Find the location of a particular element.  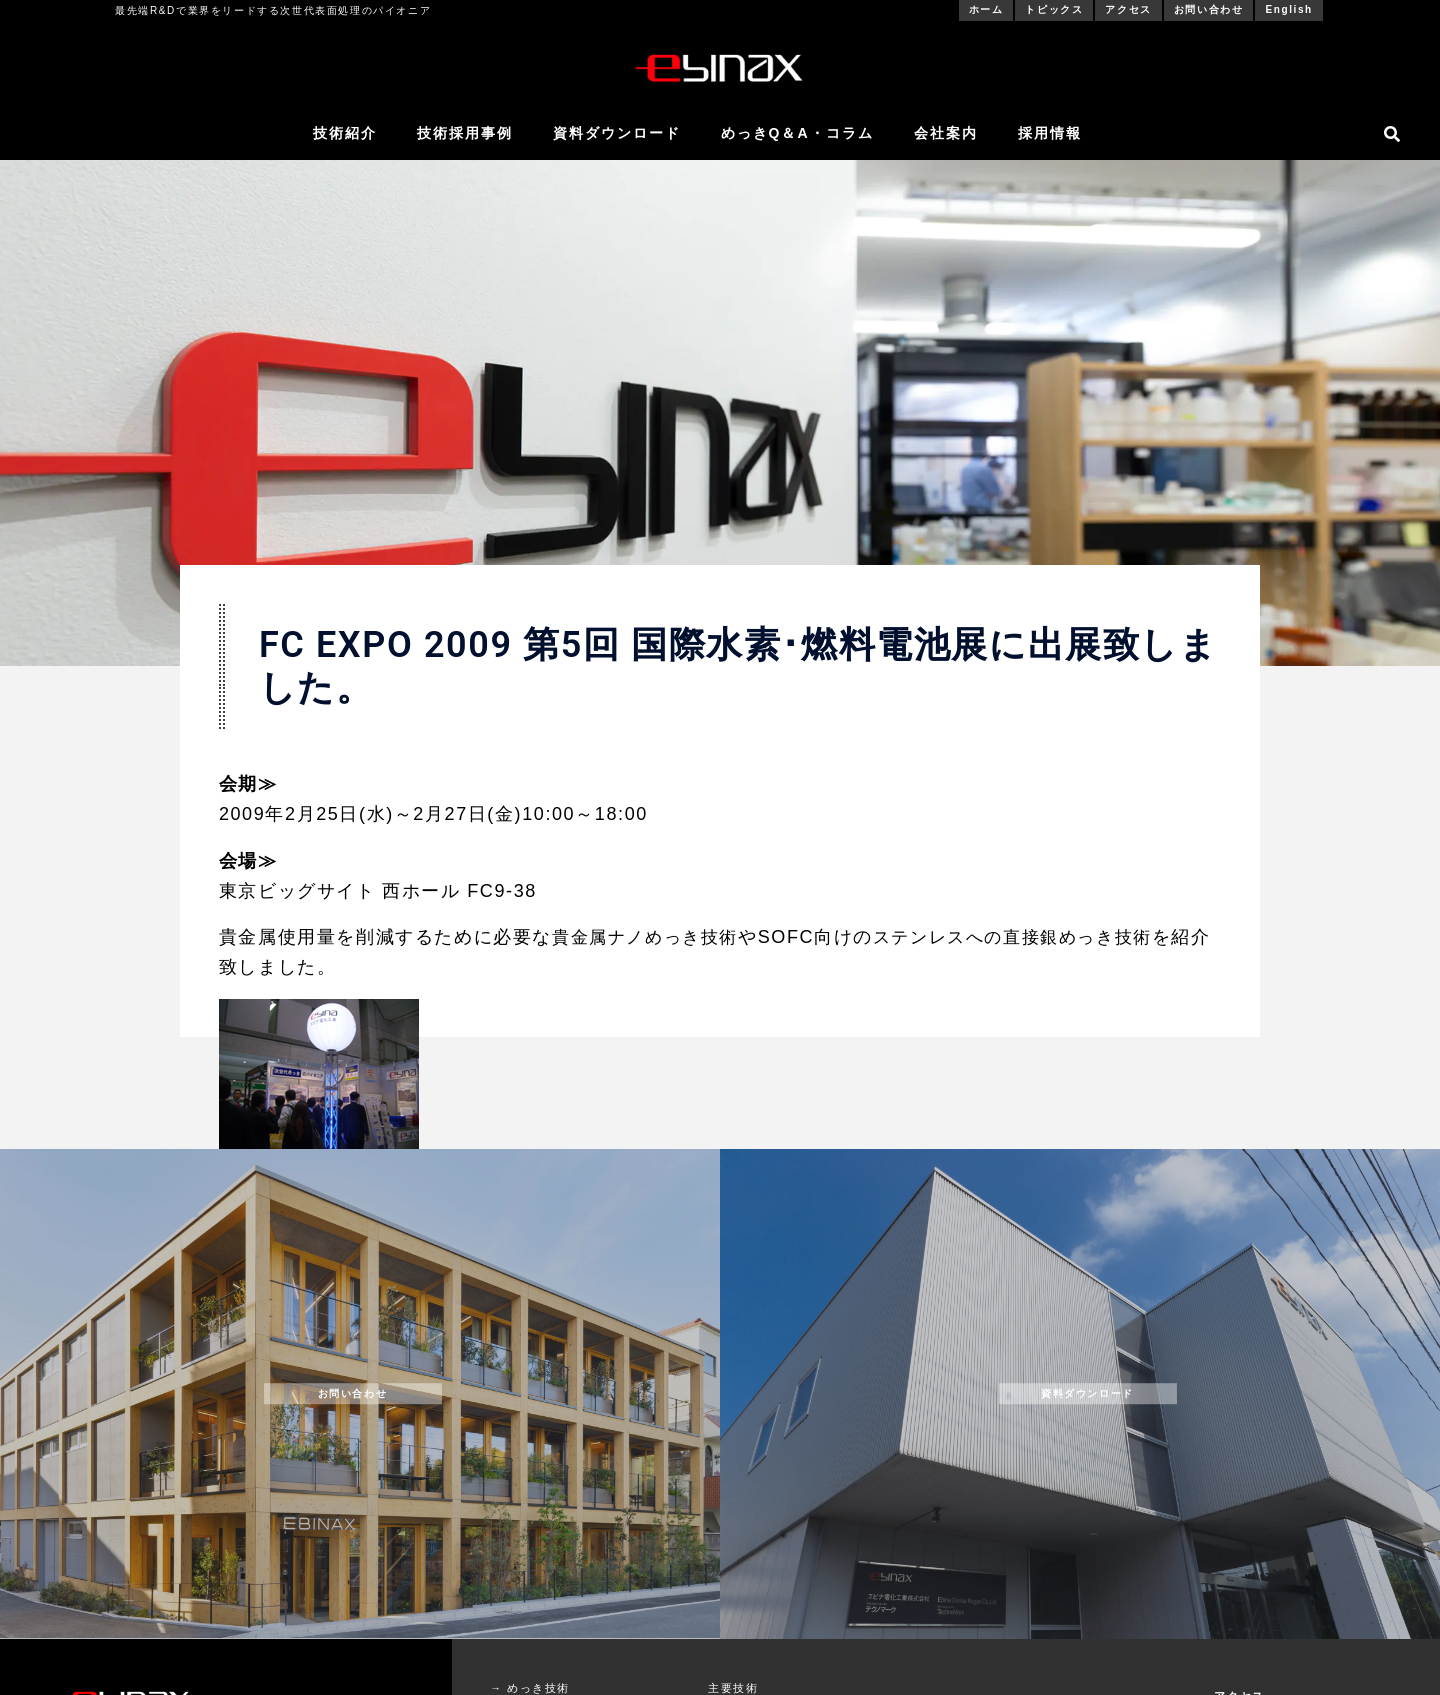

お問い合わせ is located at coordinates (1209, 9).